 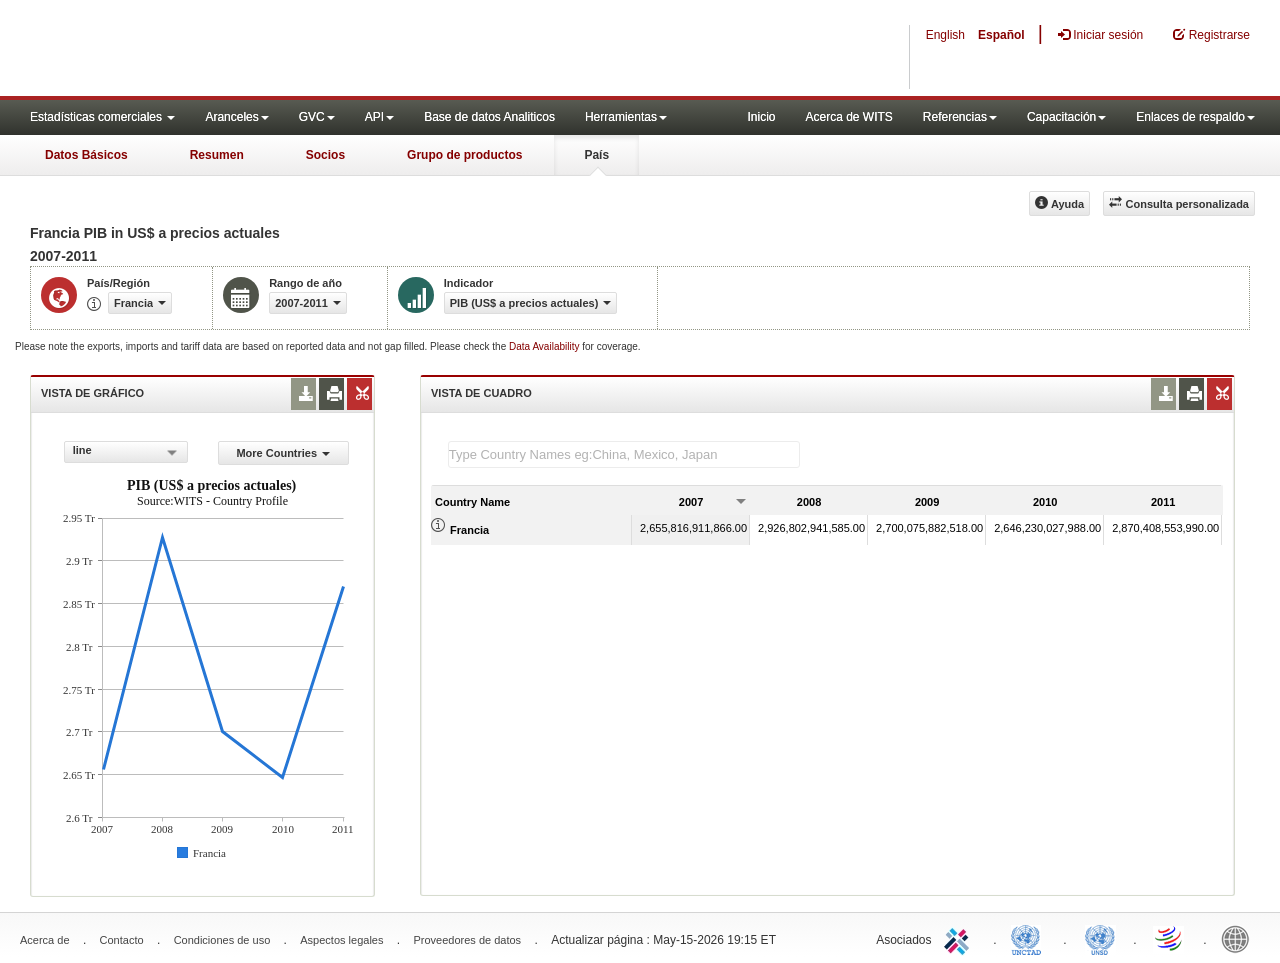 What do you see at coordinates (596, 155) in the screenshot?
I see `País` at bounding box center [596, 155].